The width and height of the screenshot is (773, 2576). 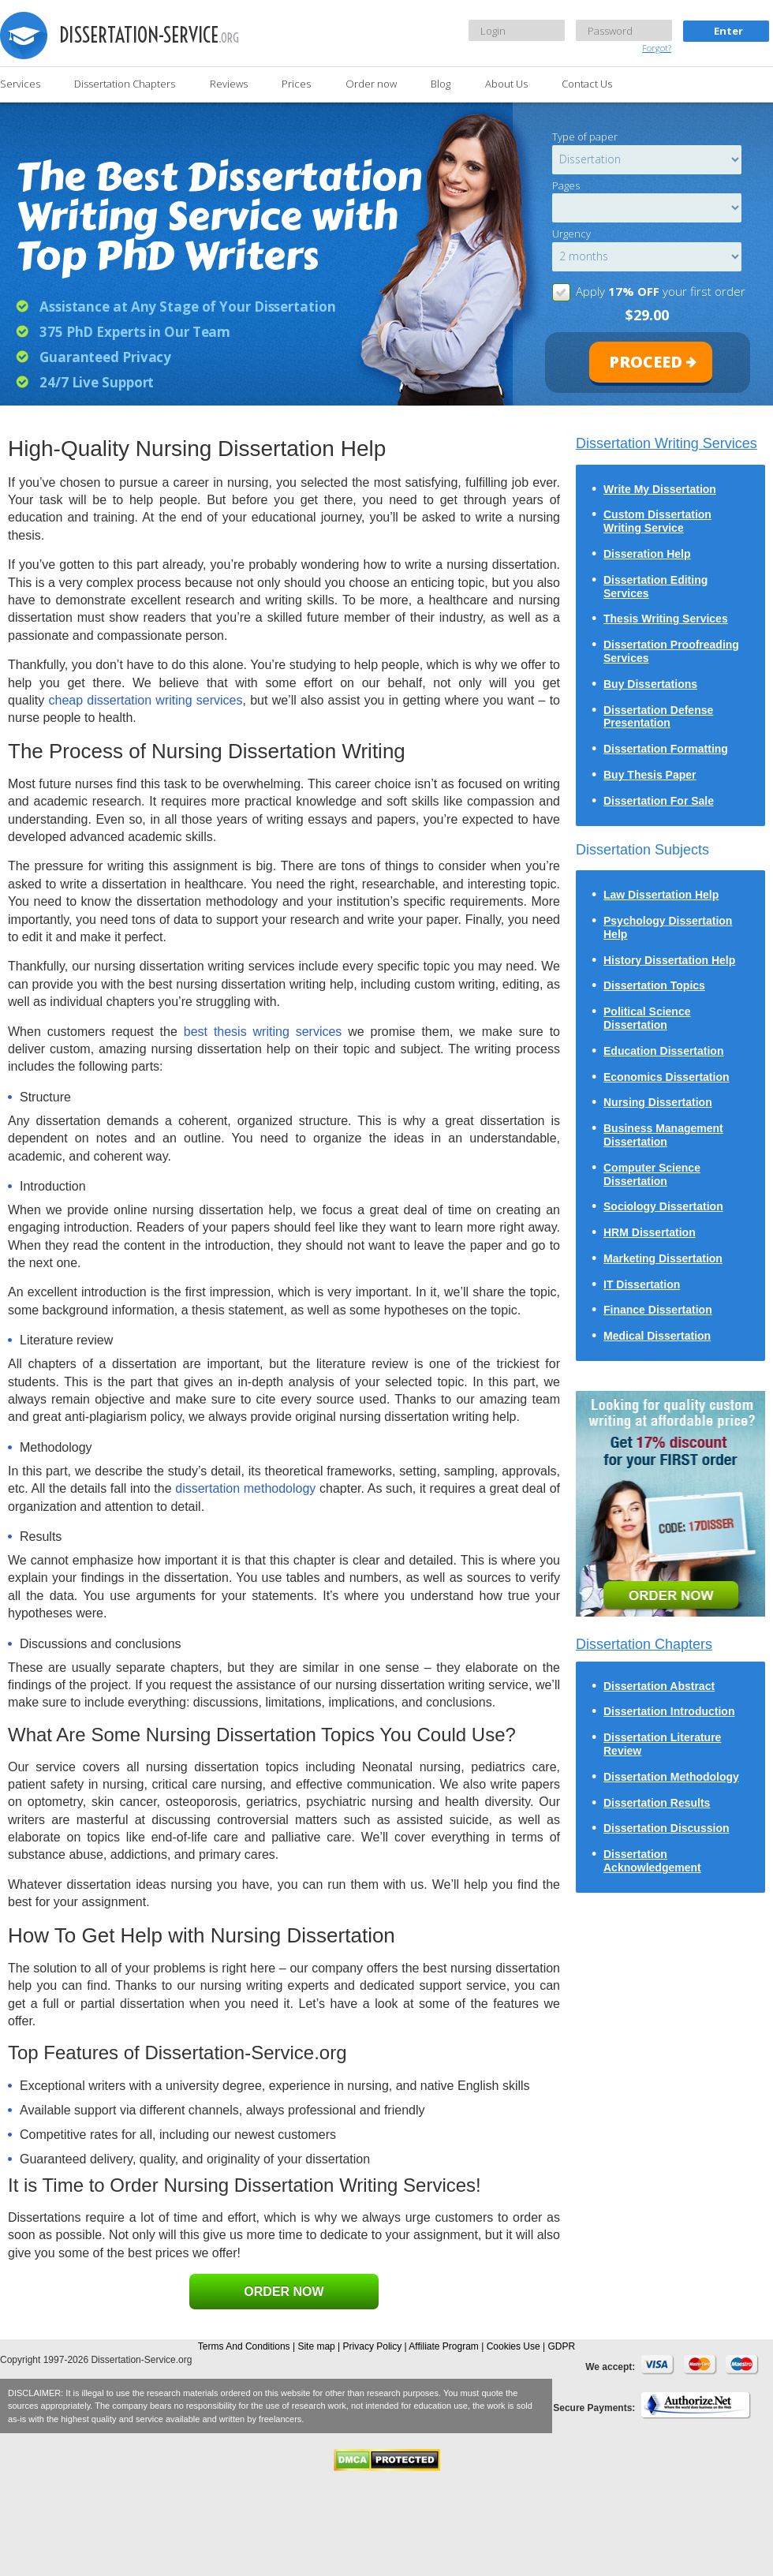 I want to click on dissertation-service, so click(x=149, y=35).